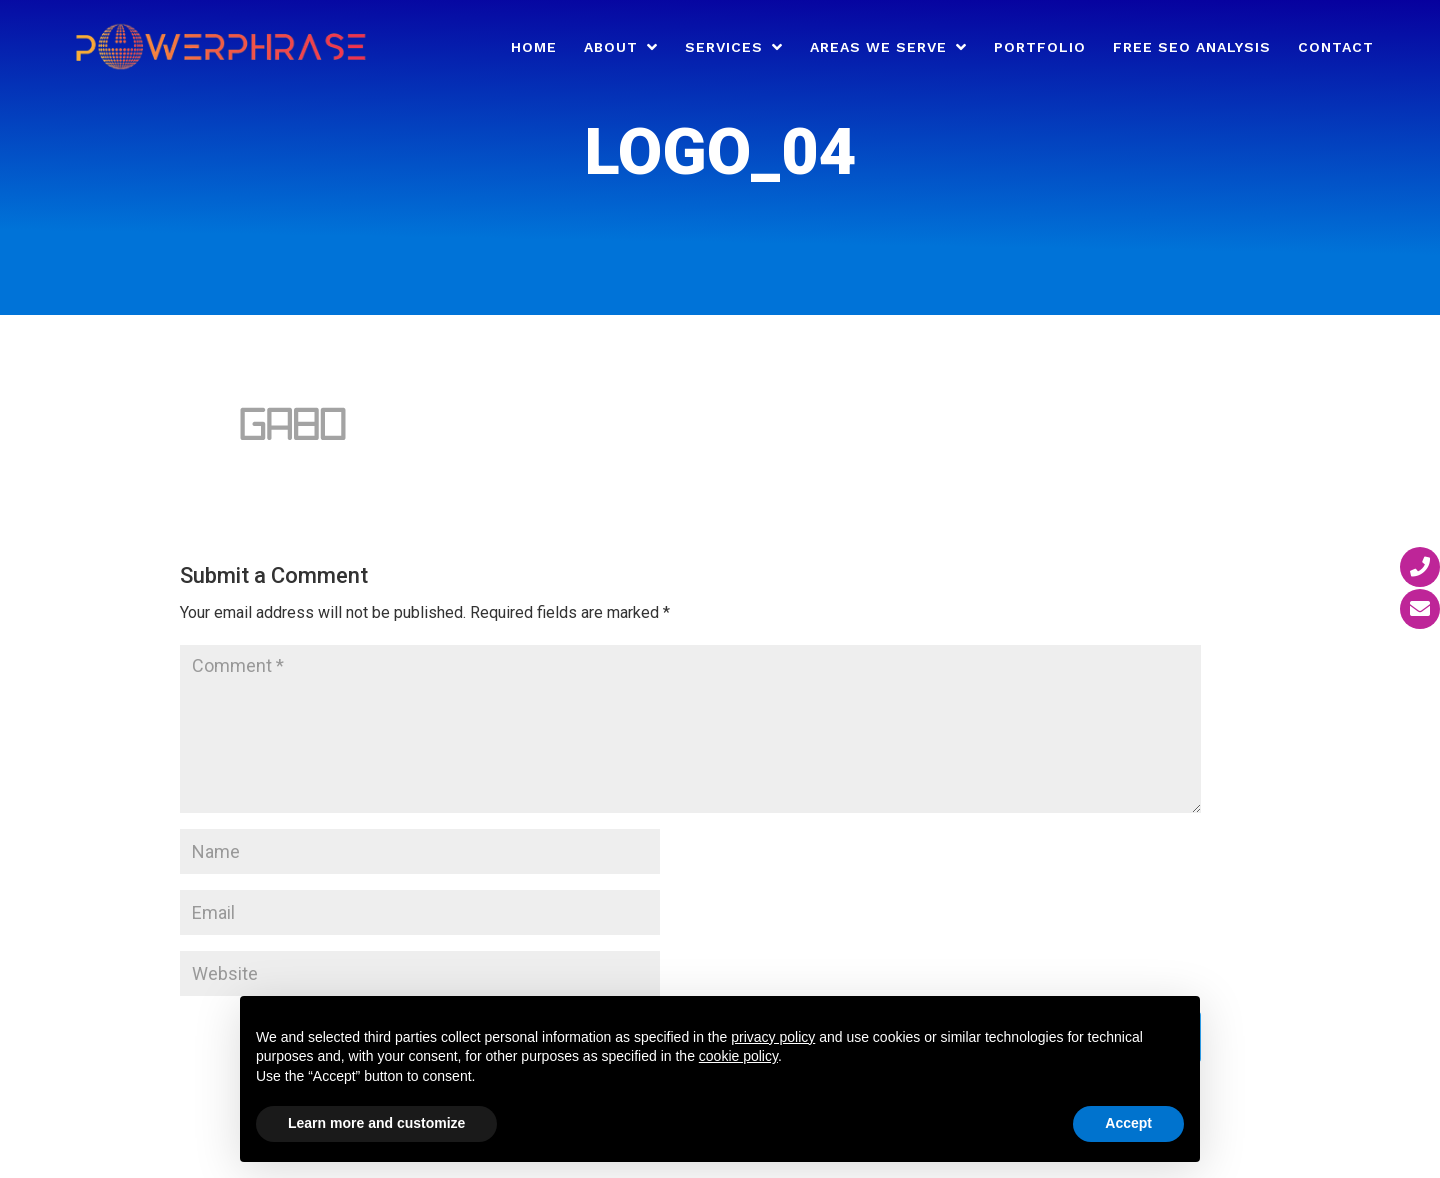 This screenshot has width=1440, height=1178. What do you see at coordinates (534, 47) in the screenshot?
I see `Home` at bounding box center [534, 47].